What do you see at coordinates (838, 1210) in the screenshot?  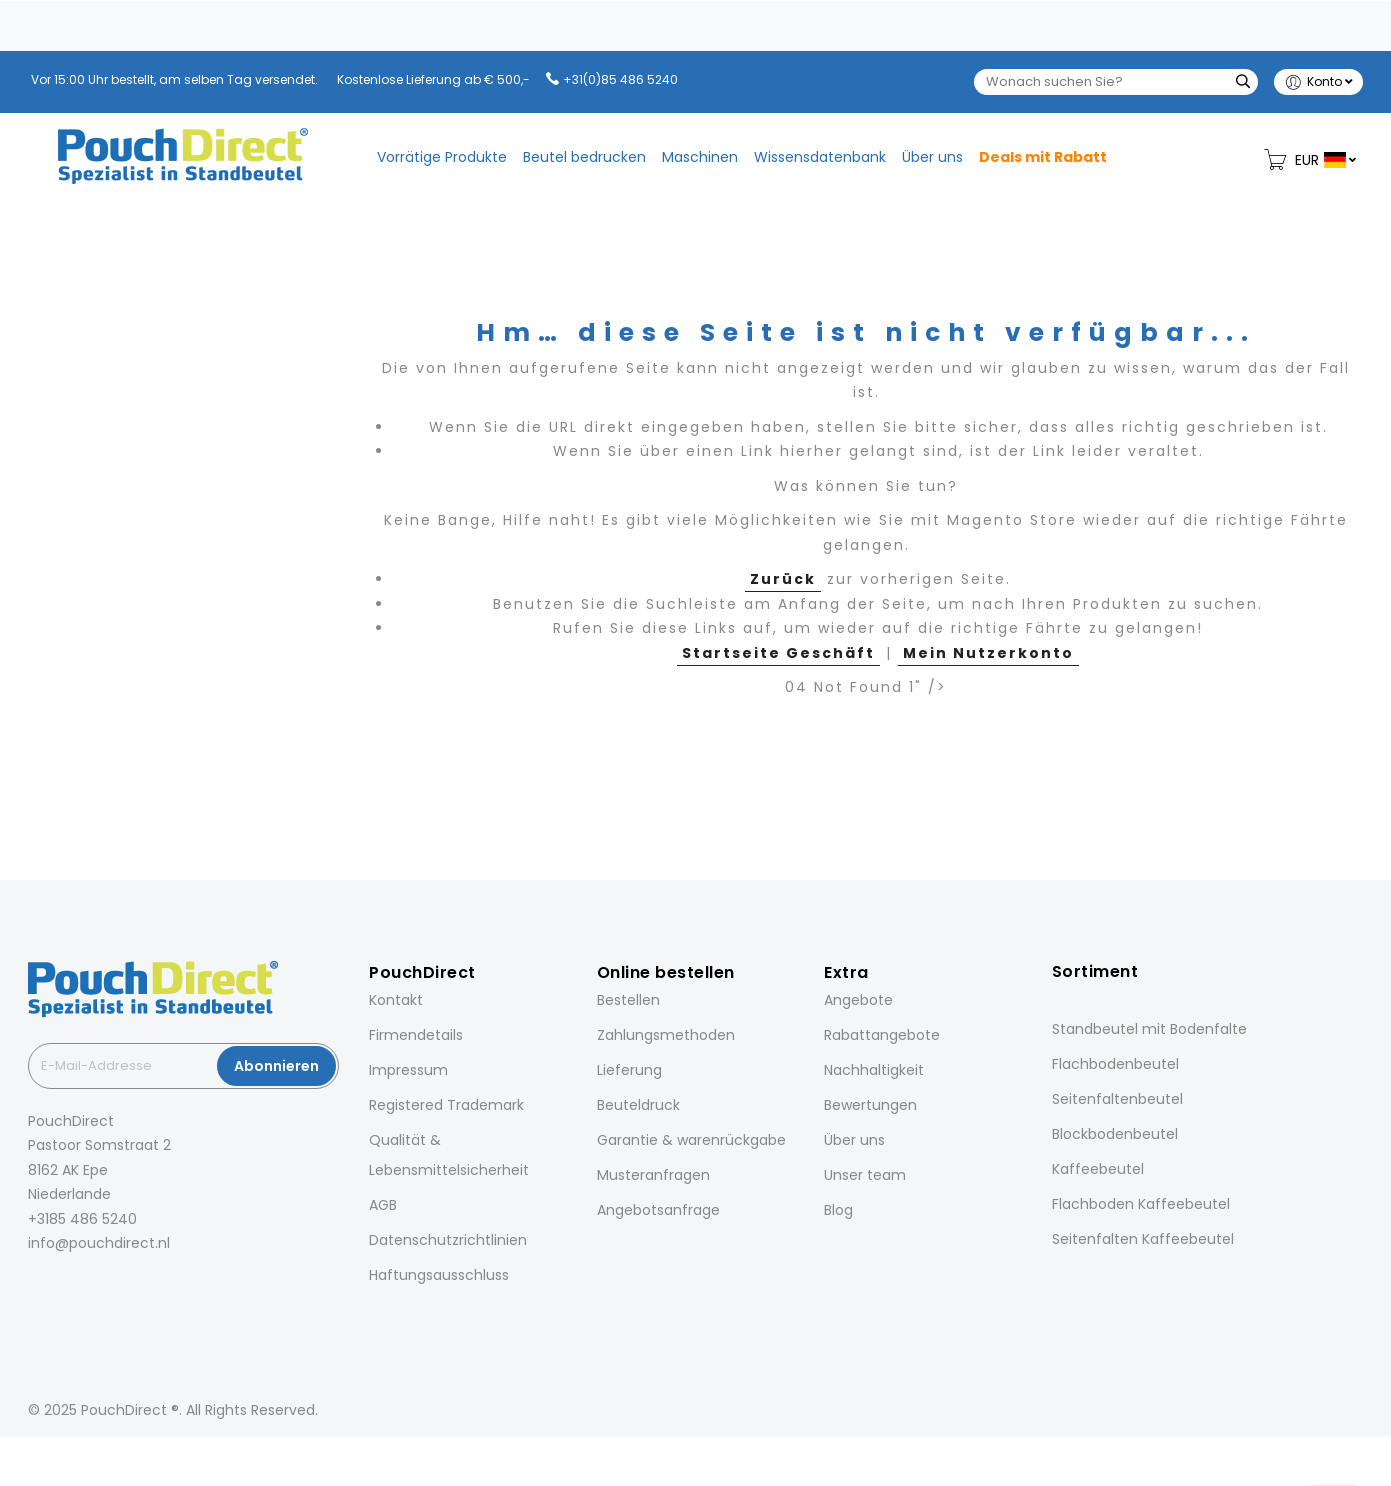 I see `Blog` at bounding box center [838, 1210].